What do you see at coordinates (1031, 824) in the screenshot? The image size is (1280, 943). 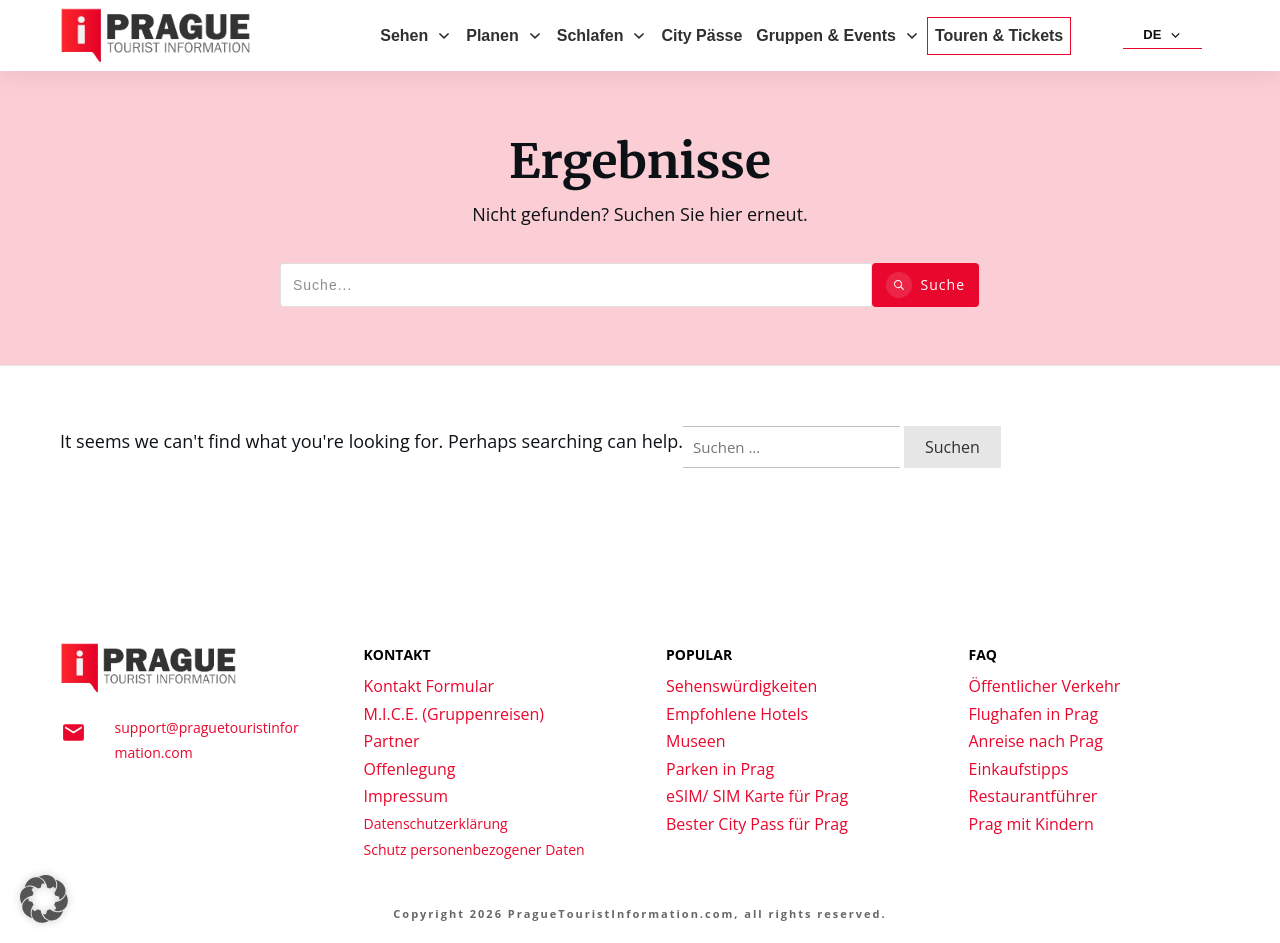 I see `Prag mit Kindern` at bounding box center [1031, 824].